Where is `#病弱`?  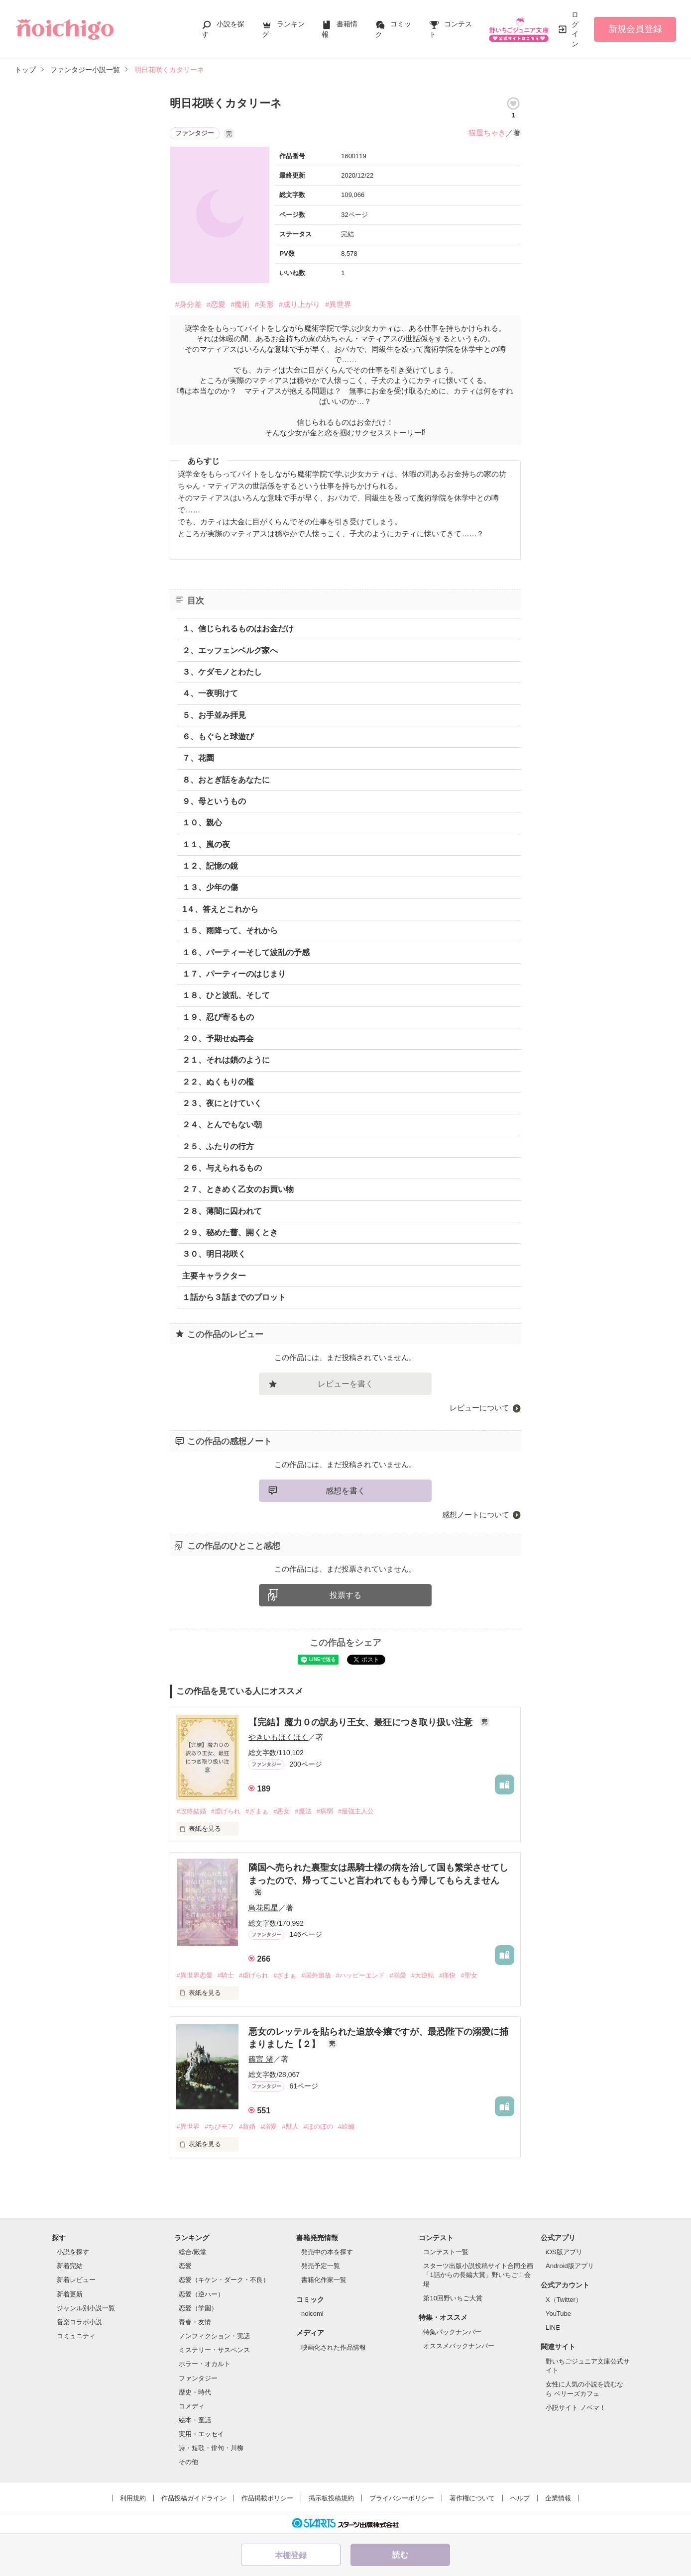 #病弱 is located at coordinates (325, 1811).